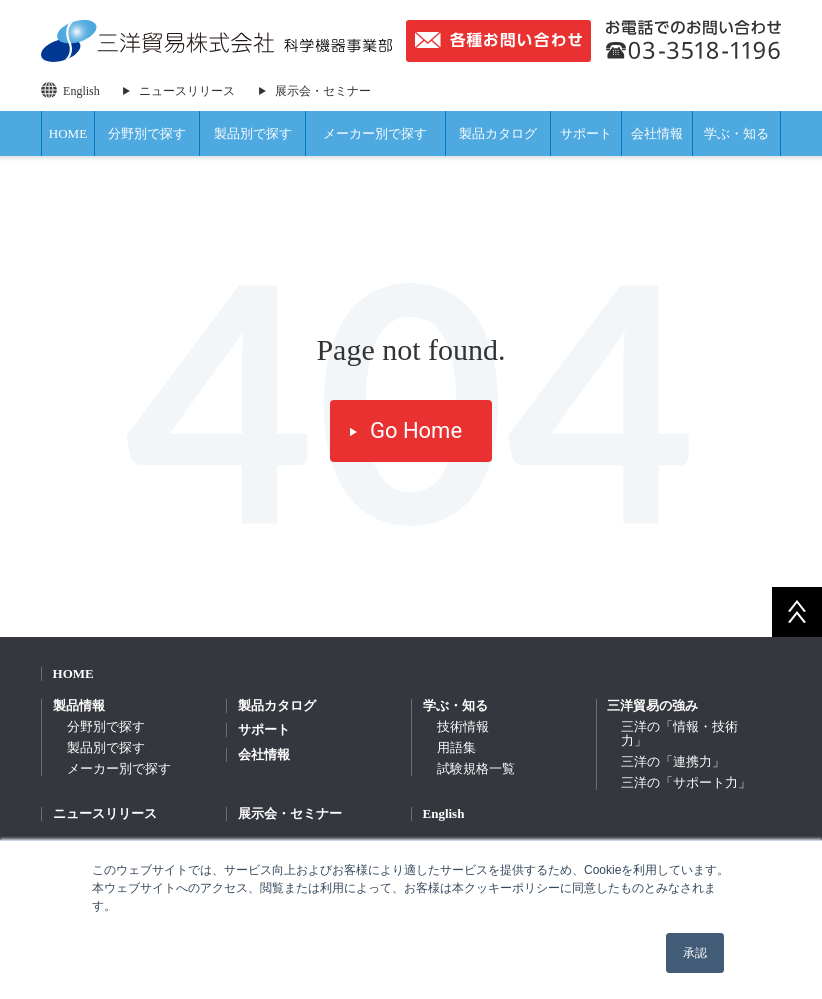 This screenshot has height=999, width=822. I want to click on 三洋の「情報・技術力」 [menuitem], so click(679, 733).